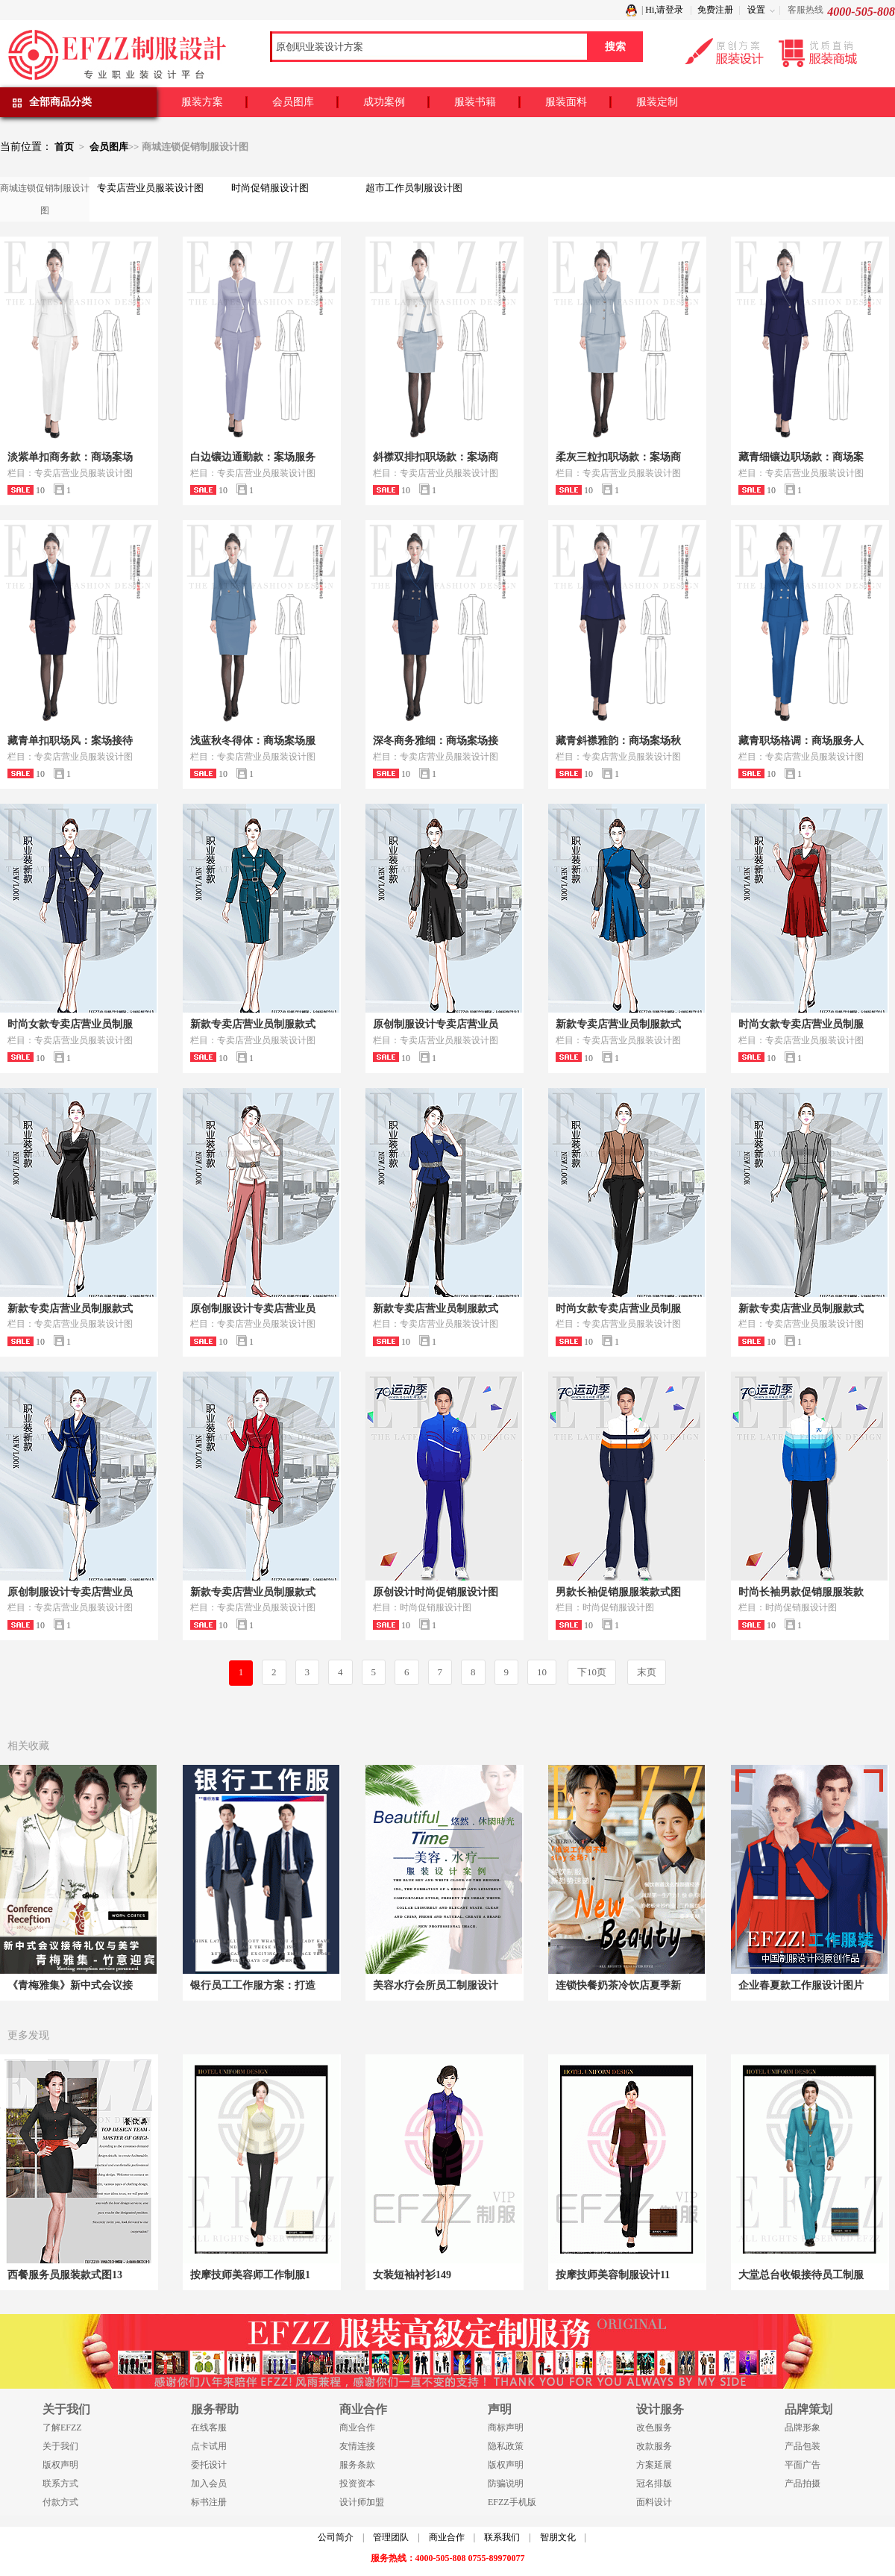  What do you see at coordinates (801, 1985) in the screenshot?
I see `企业春夏款工作服设计图片` at bounding box center [801, 1985].